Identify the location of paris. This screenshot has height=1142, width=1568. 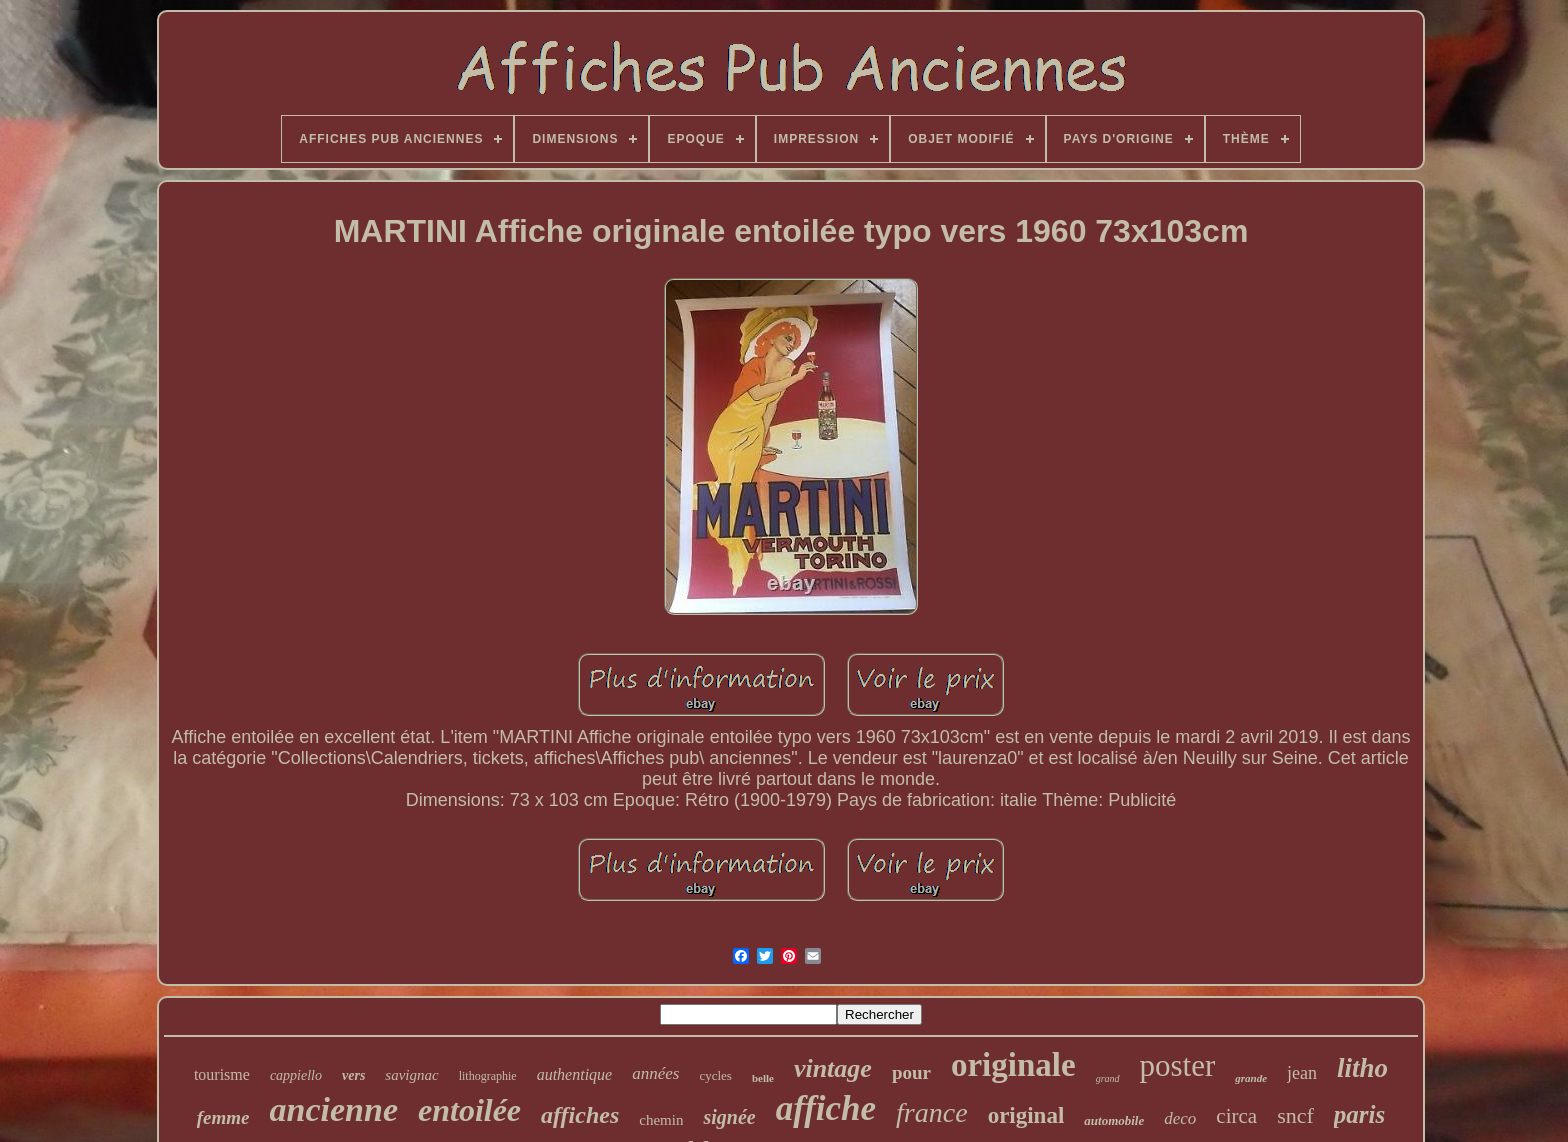
(1359, 1114).